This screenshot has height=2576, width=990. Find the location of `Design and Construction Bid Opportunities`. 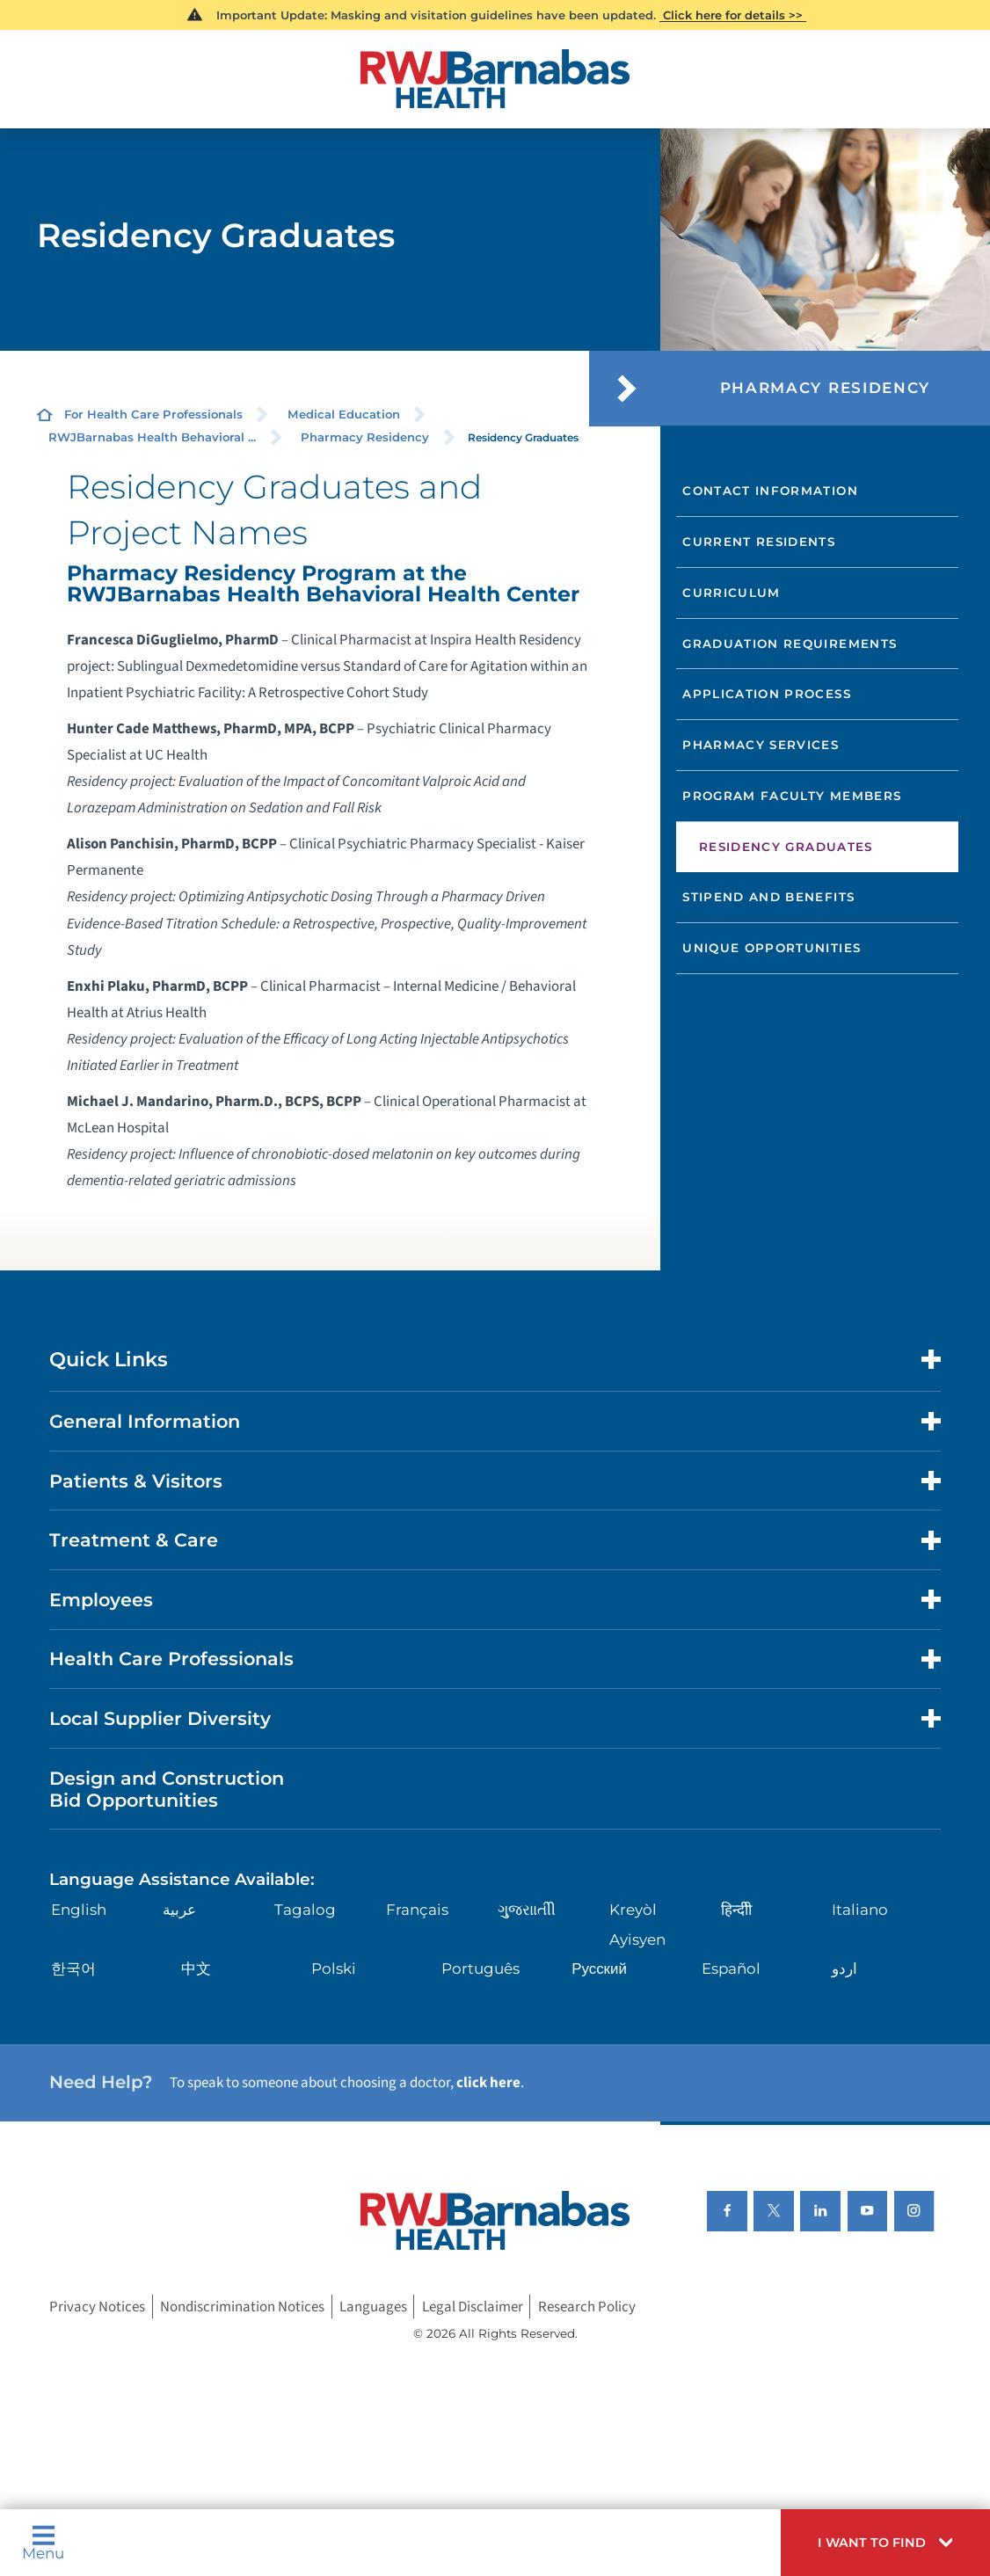

Design and Construction Bid Opportunities is located at coordinates (166, 1789).